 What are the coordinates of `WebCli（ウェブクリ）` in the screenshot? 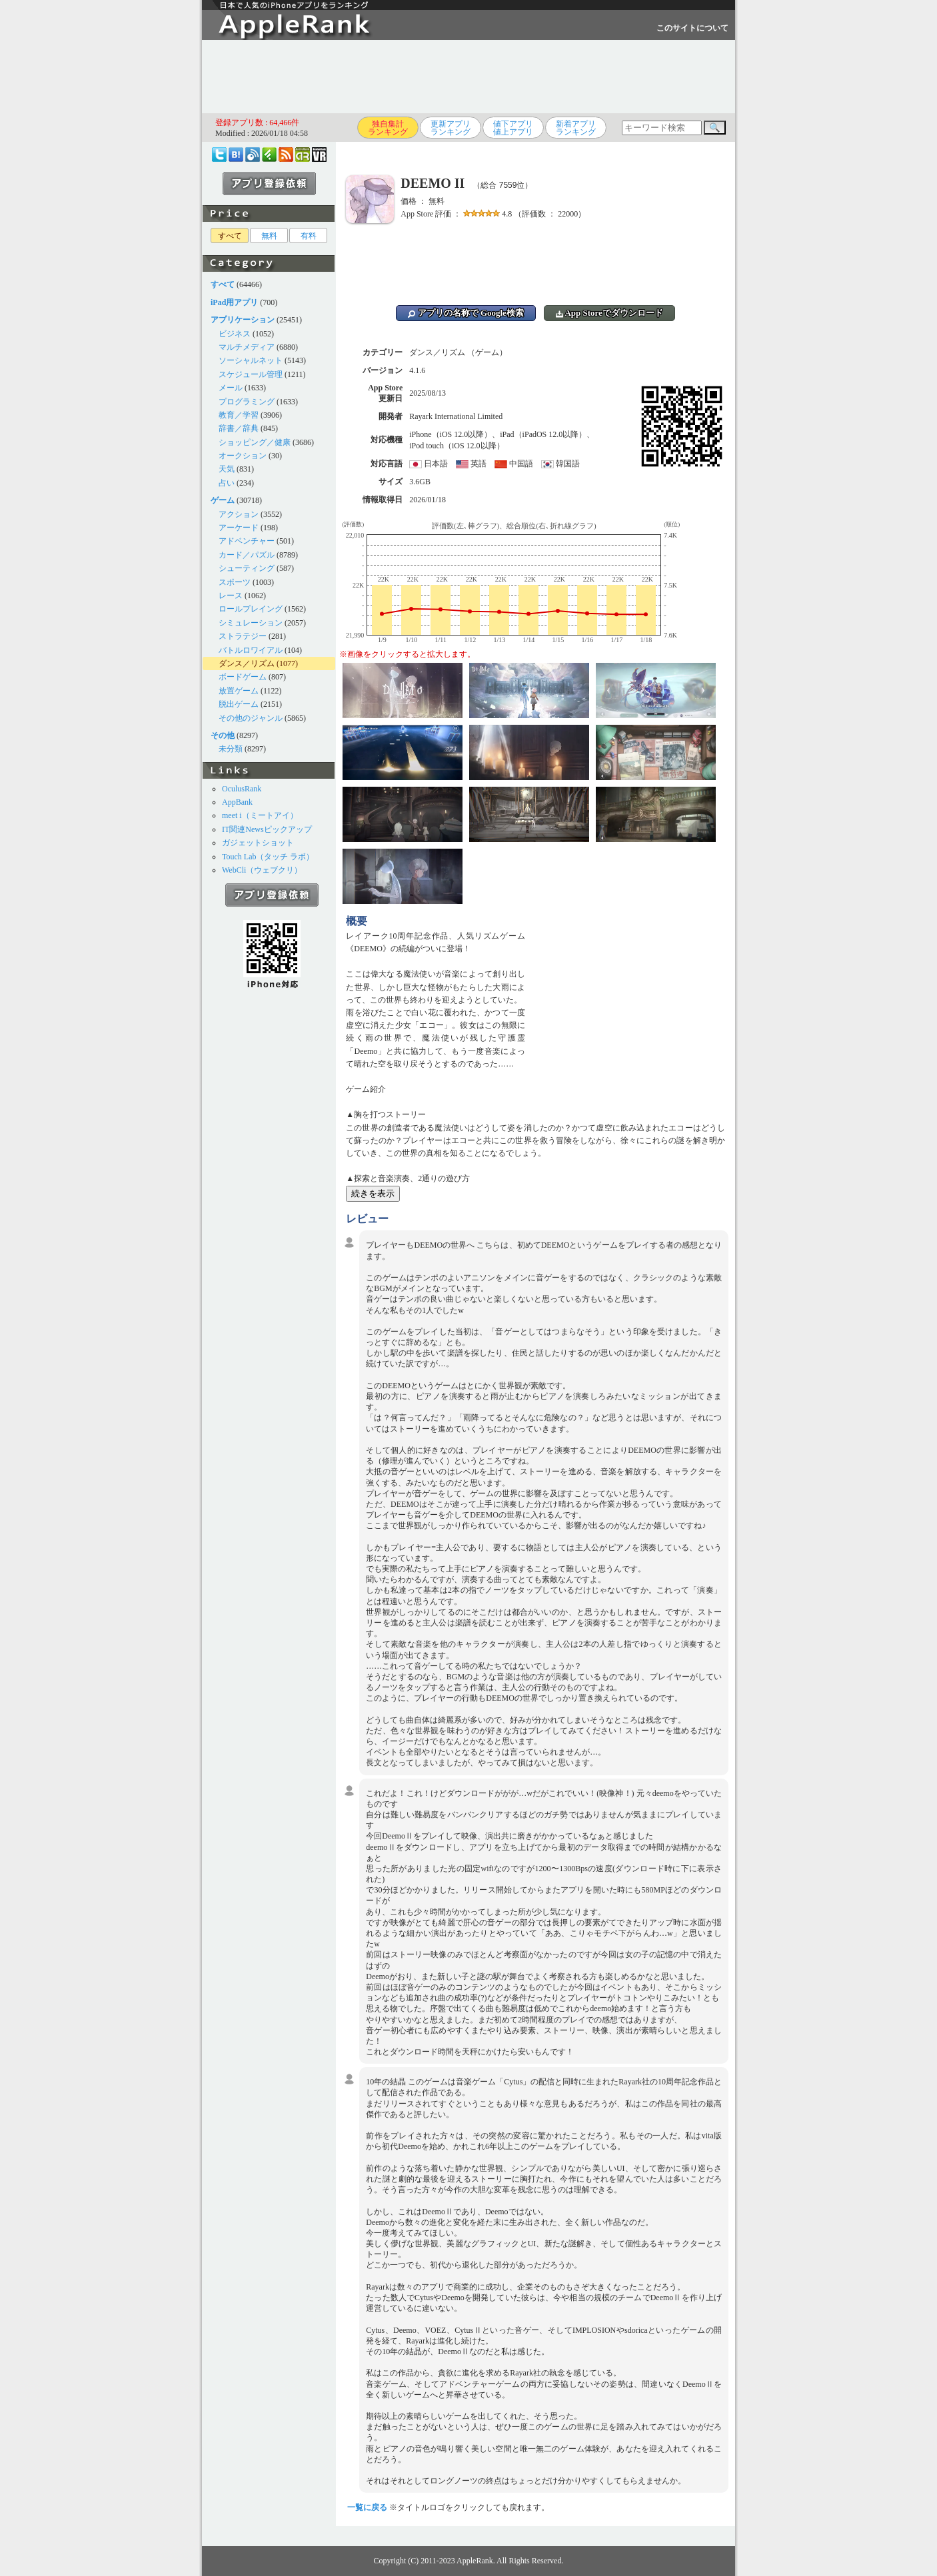 It's located at (262, 870).